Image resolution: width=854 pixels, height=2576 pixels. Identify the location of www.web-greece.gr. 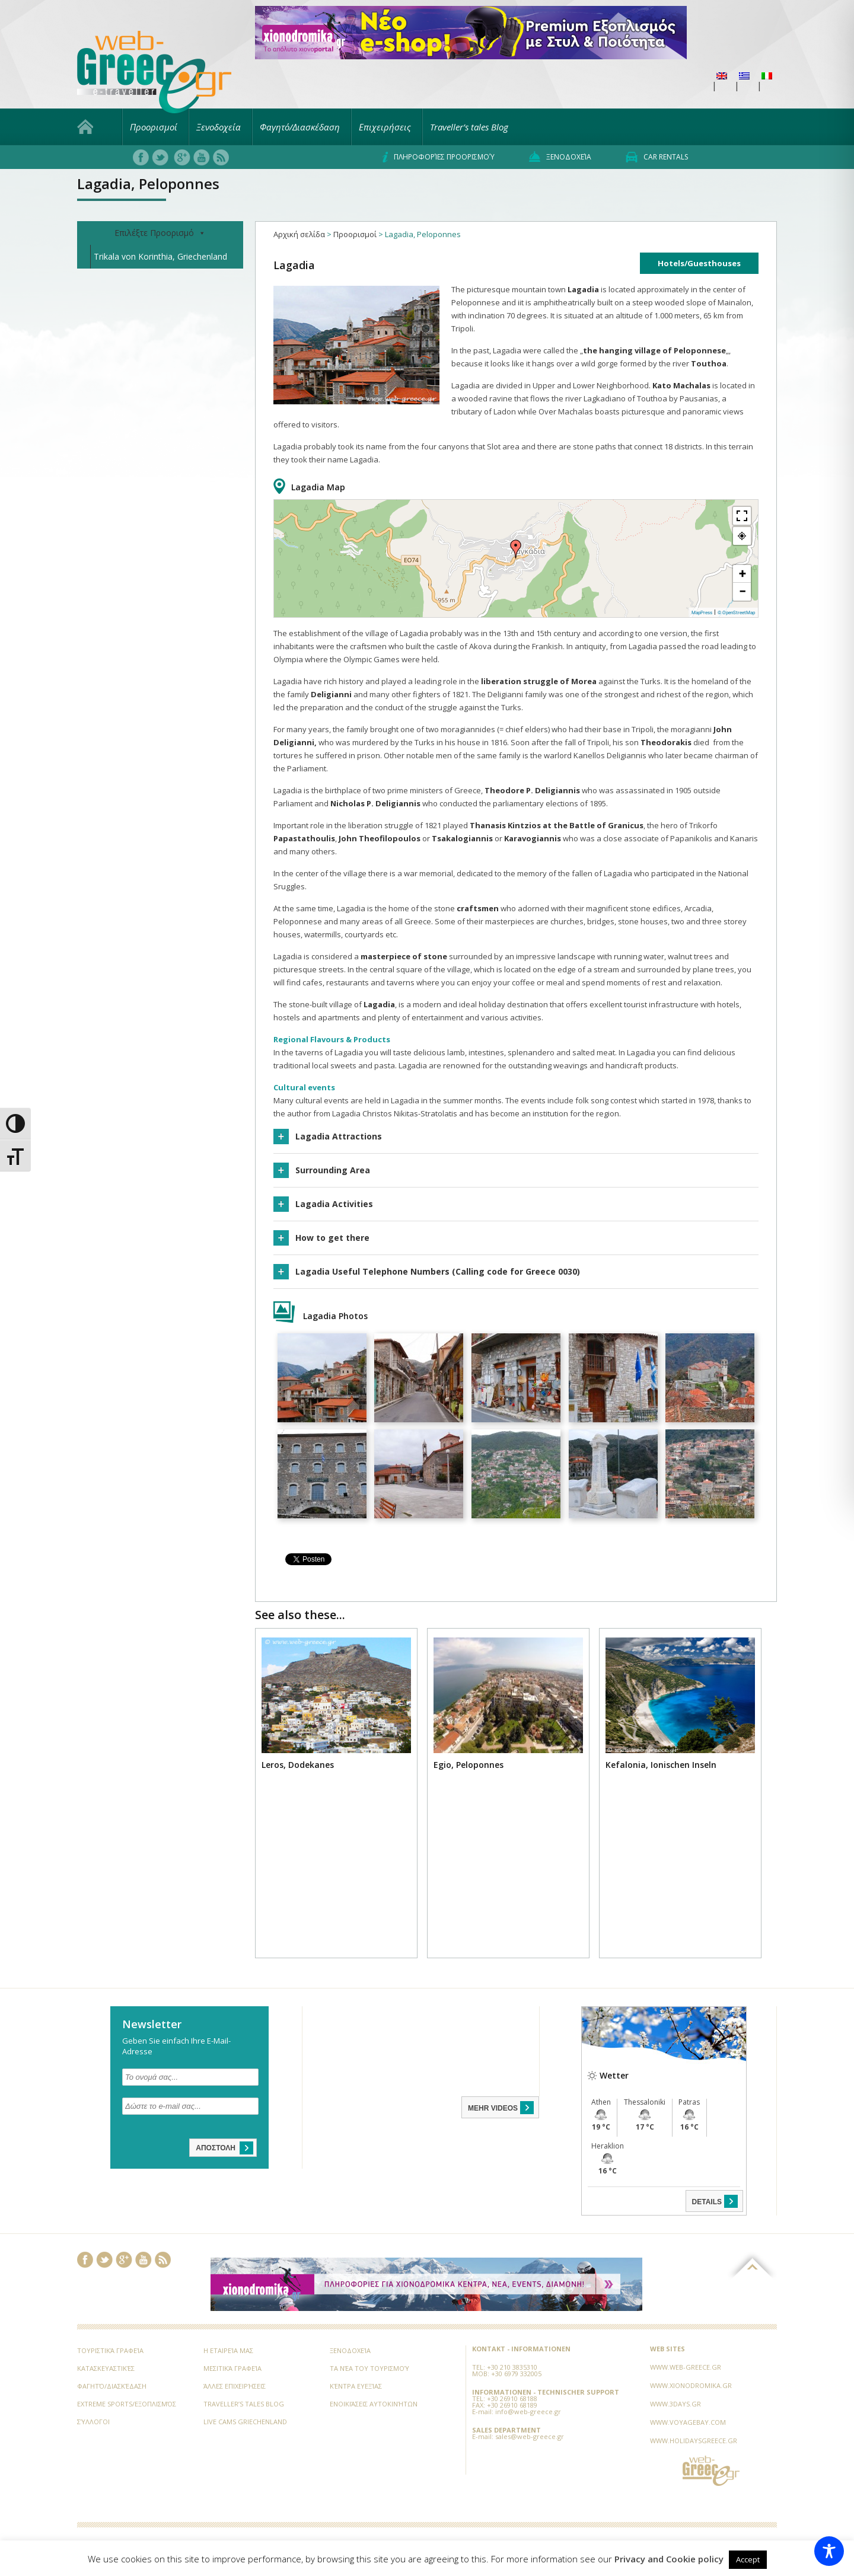
(685, 2367).